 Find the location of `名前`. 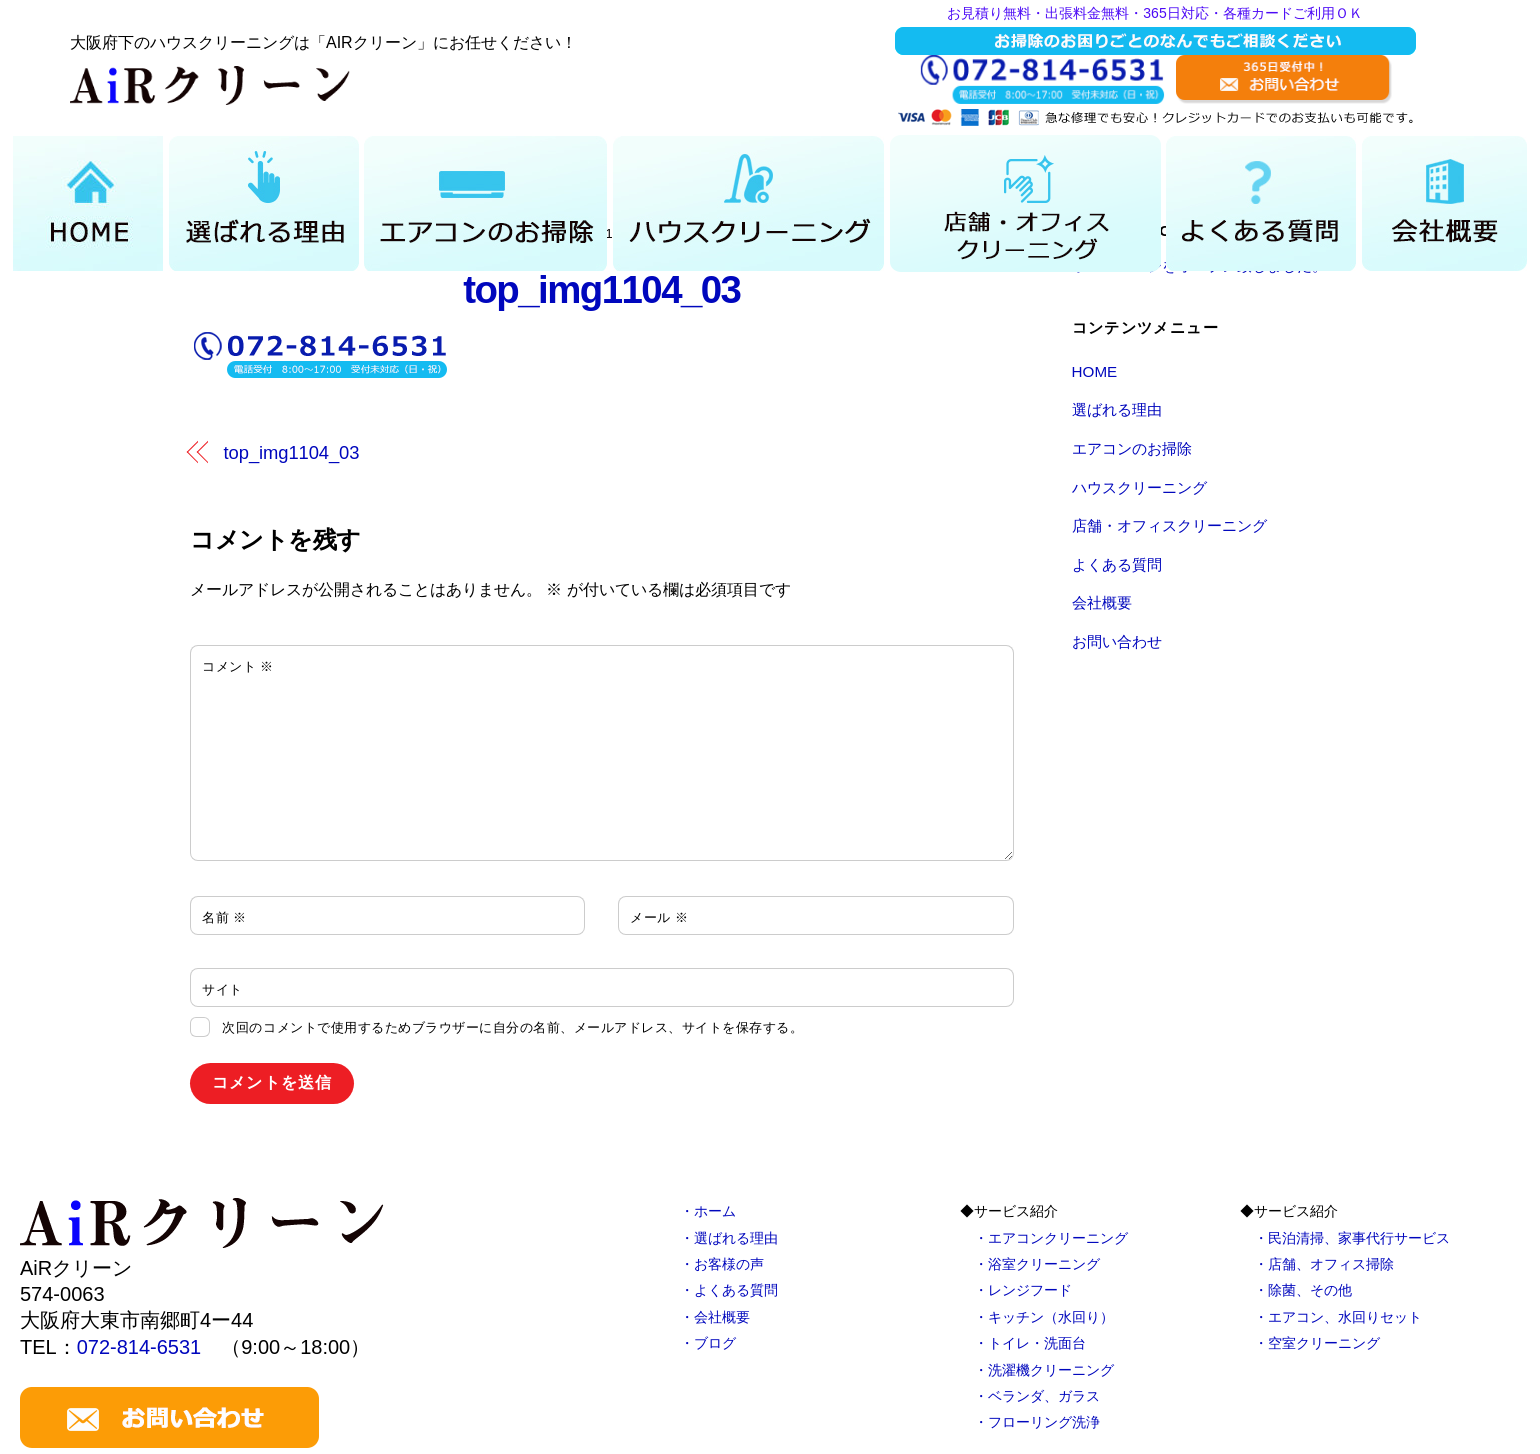

名前 is located at coordinates (224, 917).